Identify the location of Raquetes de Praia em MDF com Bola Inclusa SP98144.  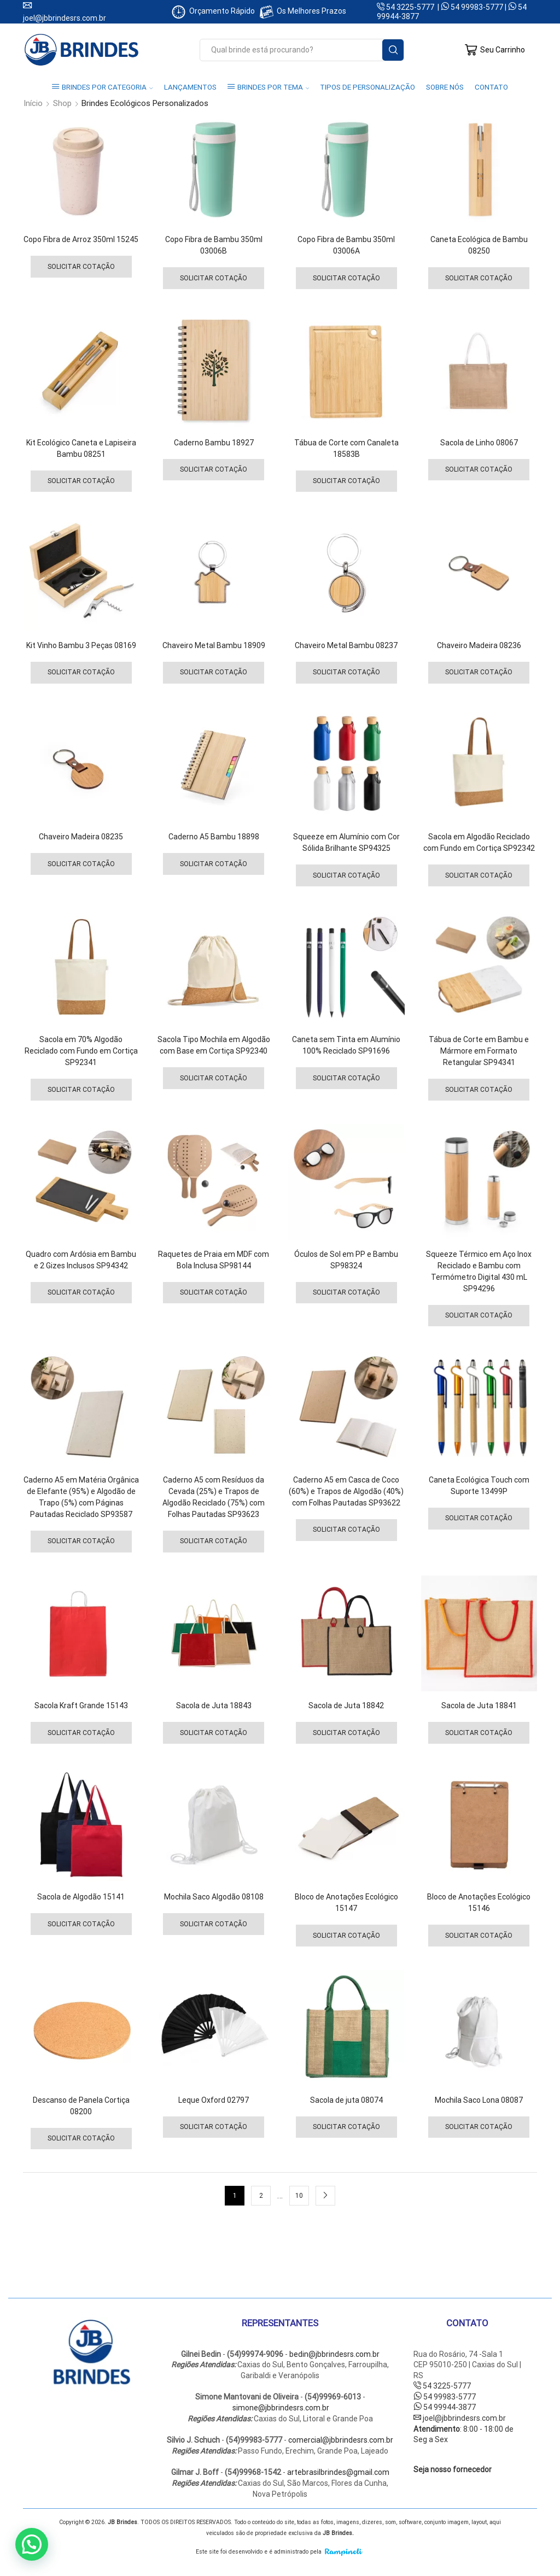
(213, 1260).